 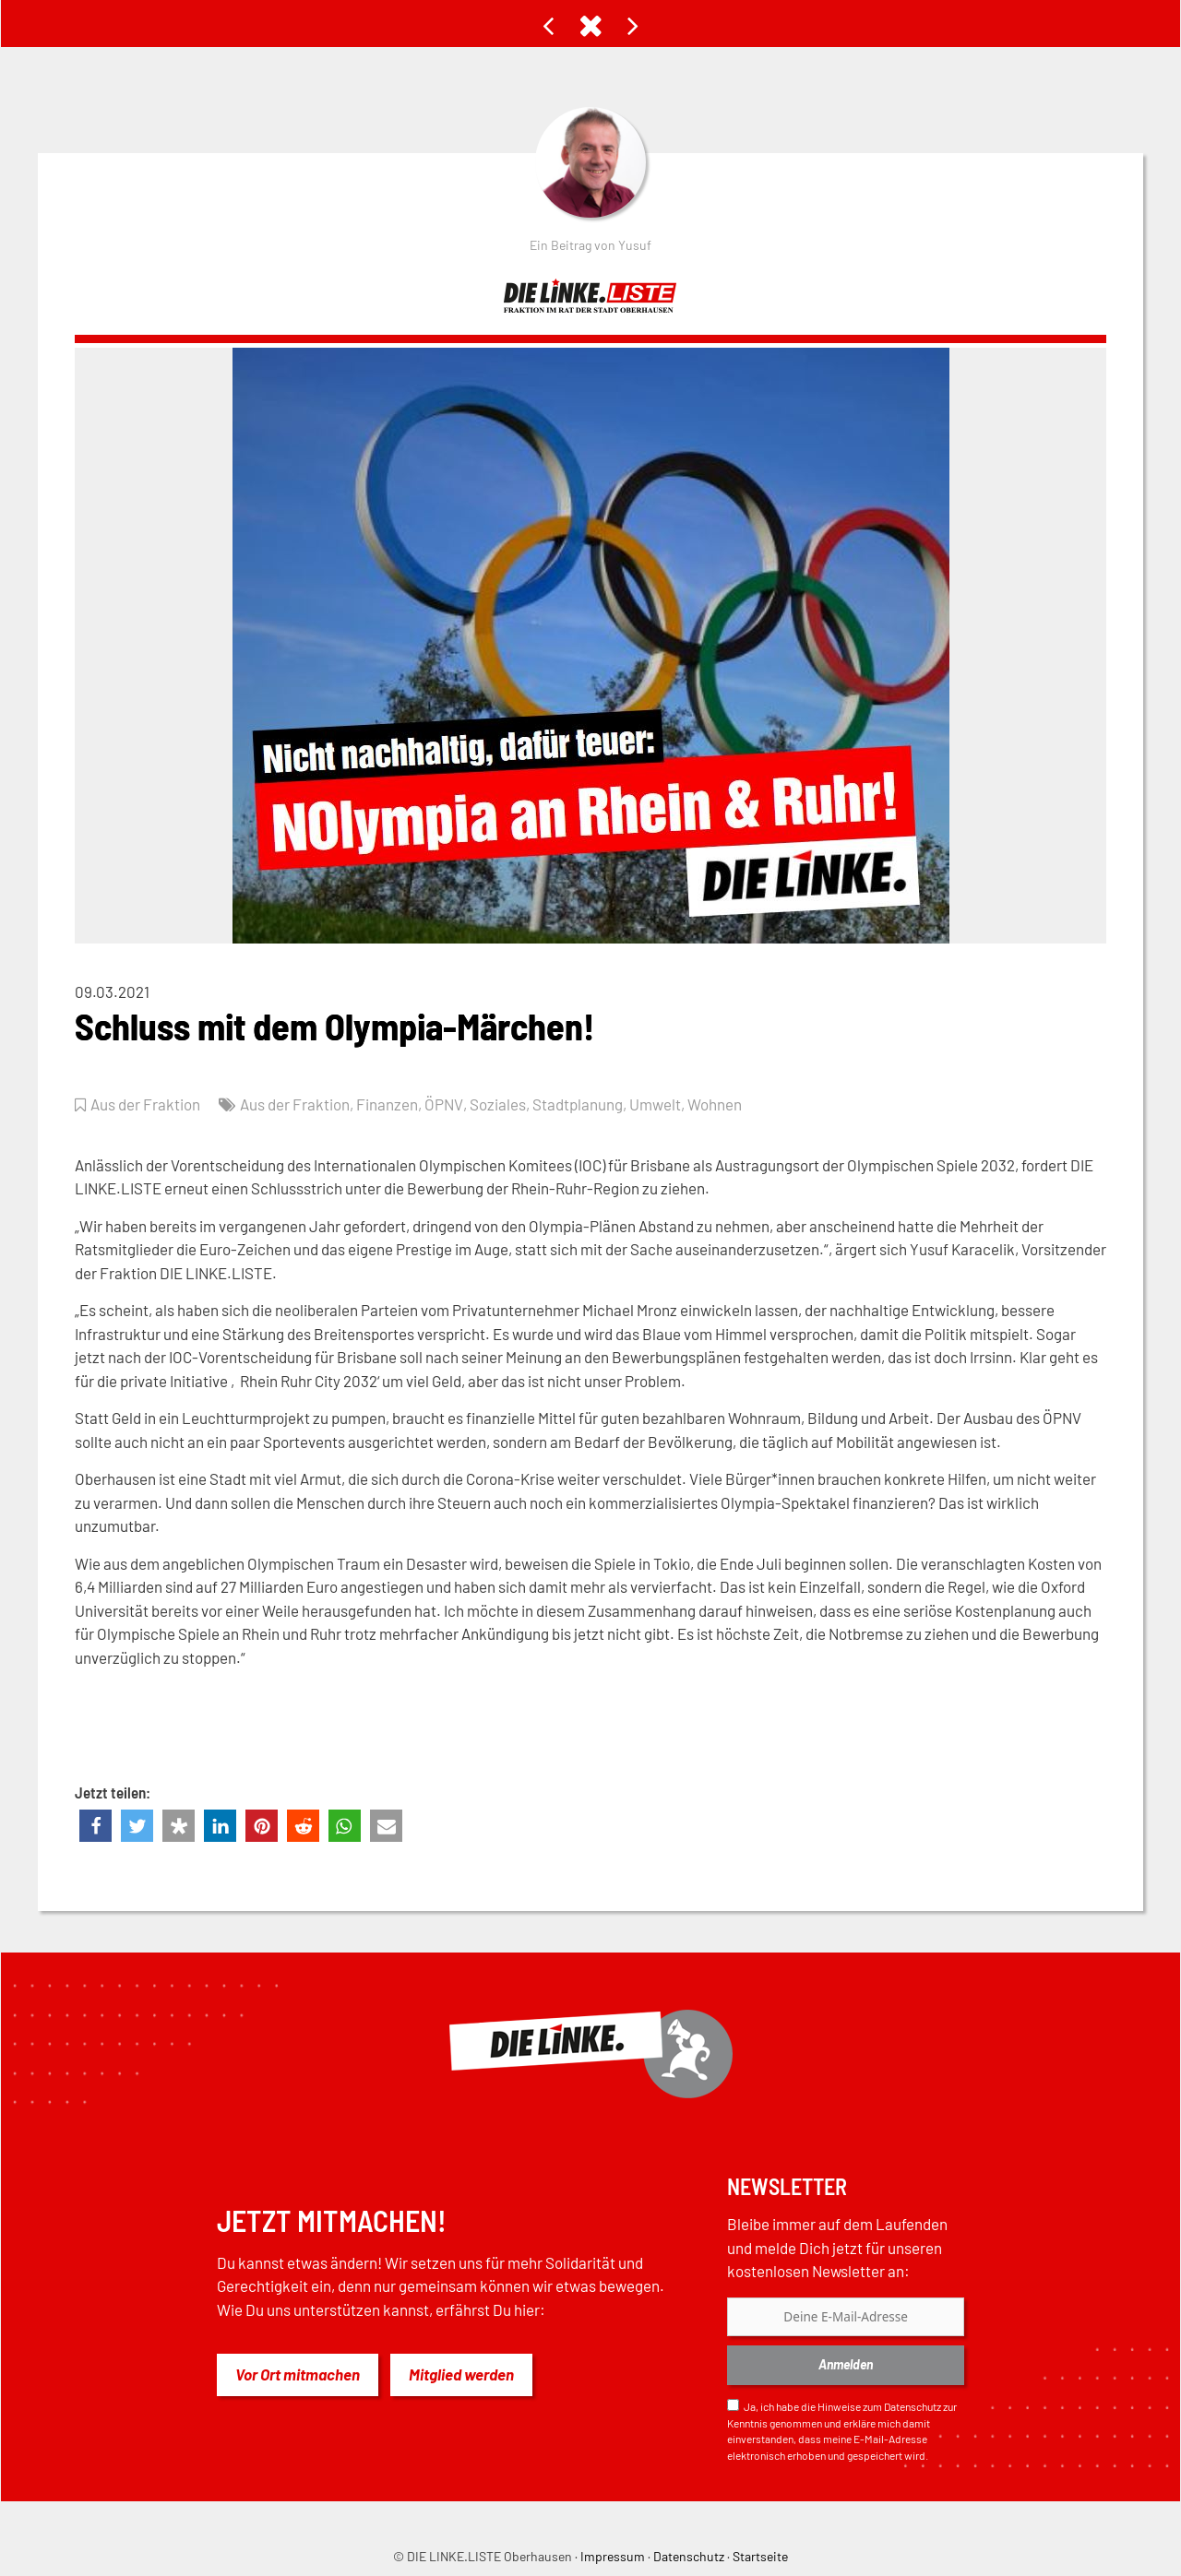 I want to click on Umwelt, so click(x=654, y=1104).